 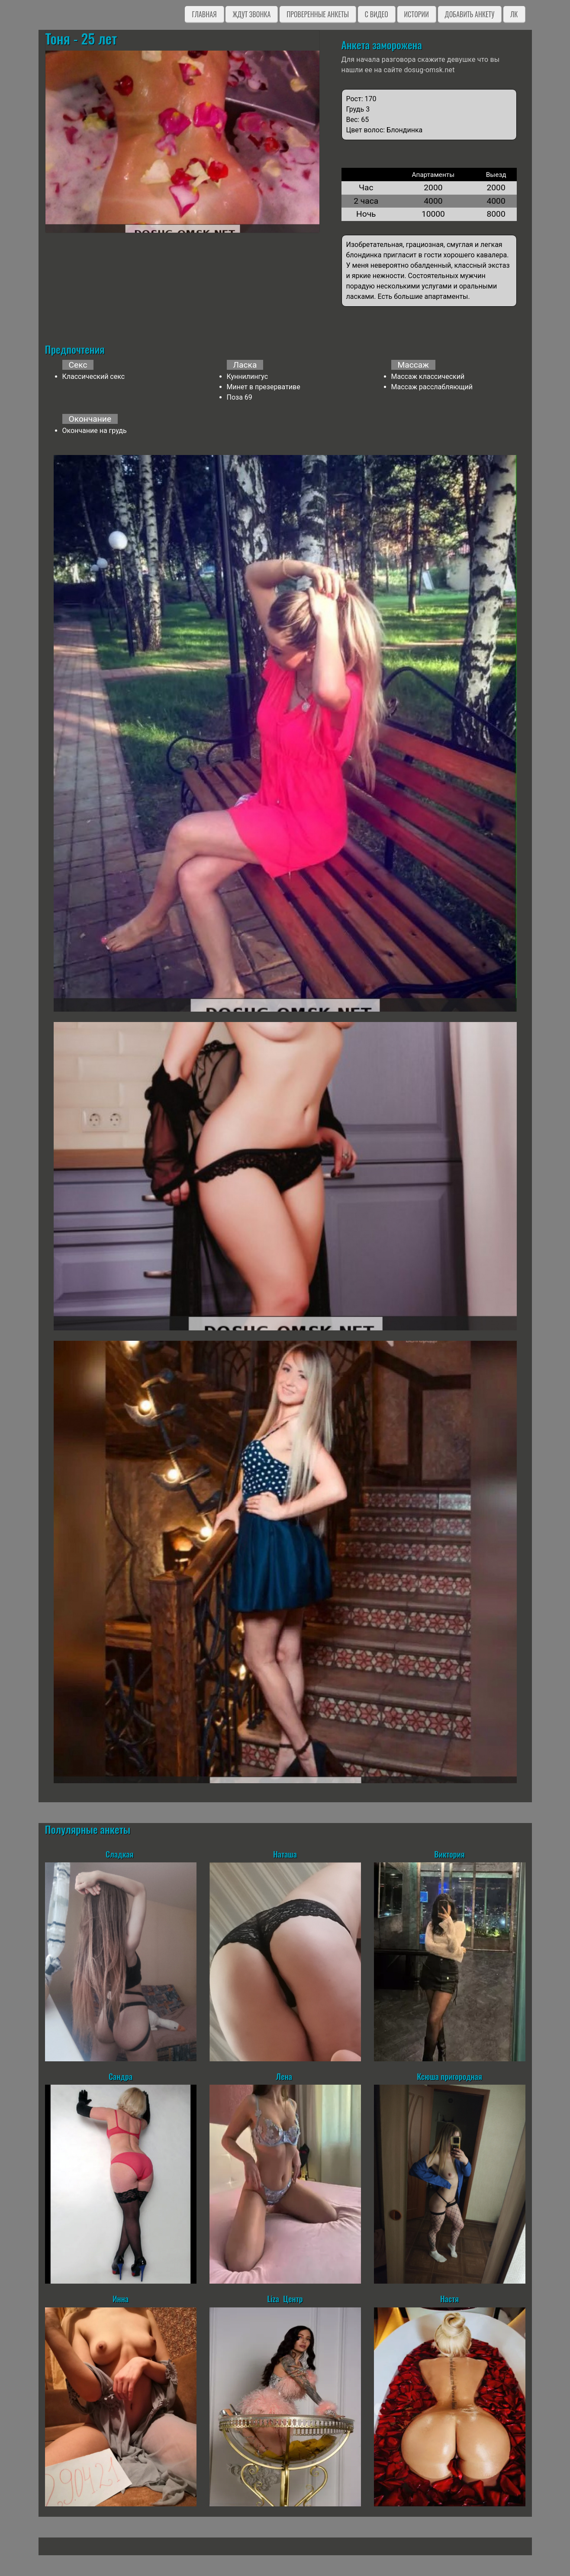 What do you see at coordinates (251, 14) in the screenshot?
I see `Ждут звонка` at bounding box center [251, 14].